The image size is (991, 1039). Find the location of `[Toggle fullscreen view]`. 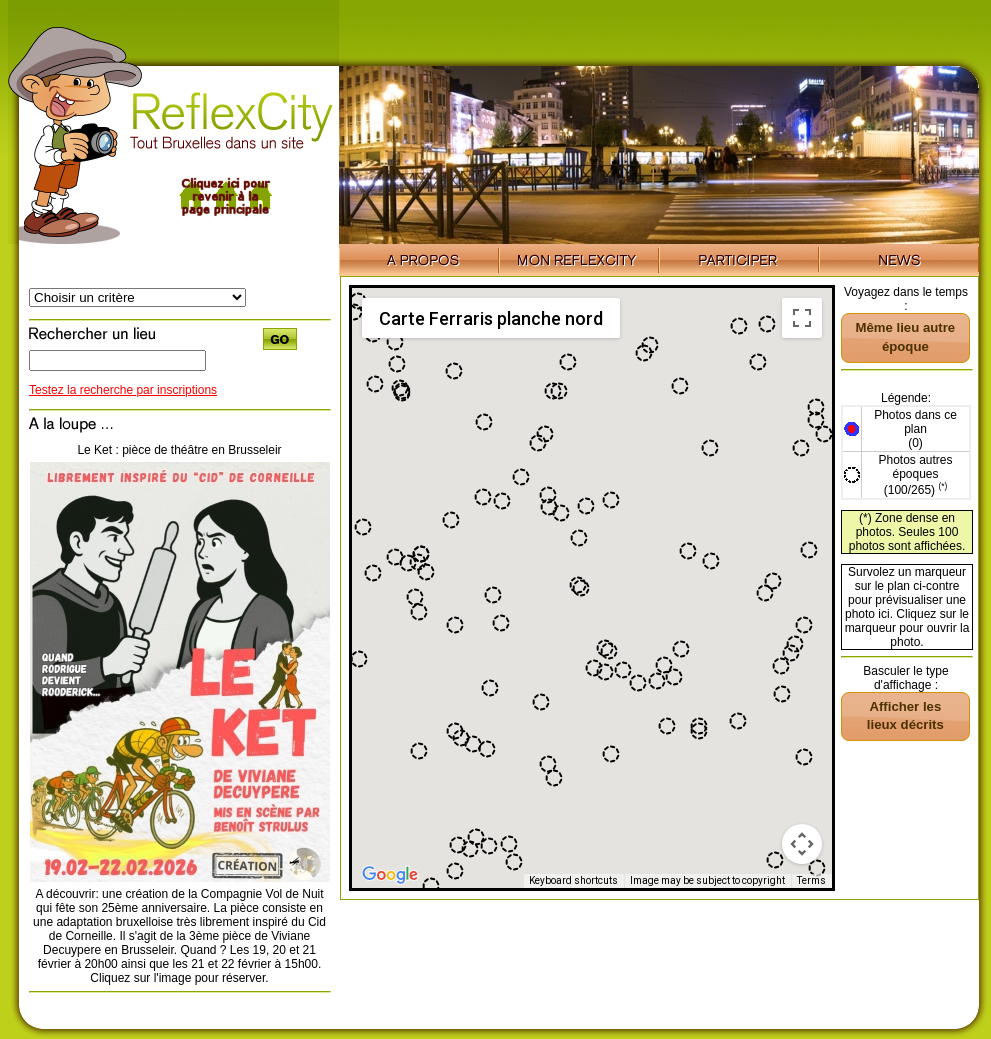

[Toggle fullscreen view] is located at coordinates (802, 318).